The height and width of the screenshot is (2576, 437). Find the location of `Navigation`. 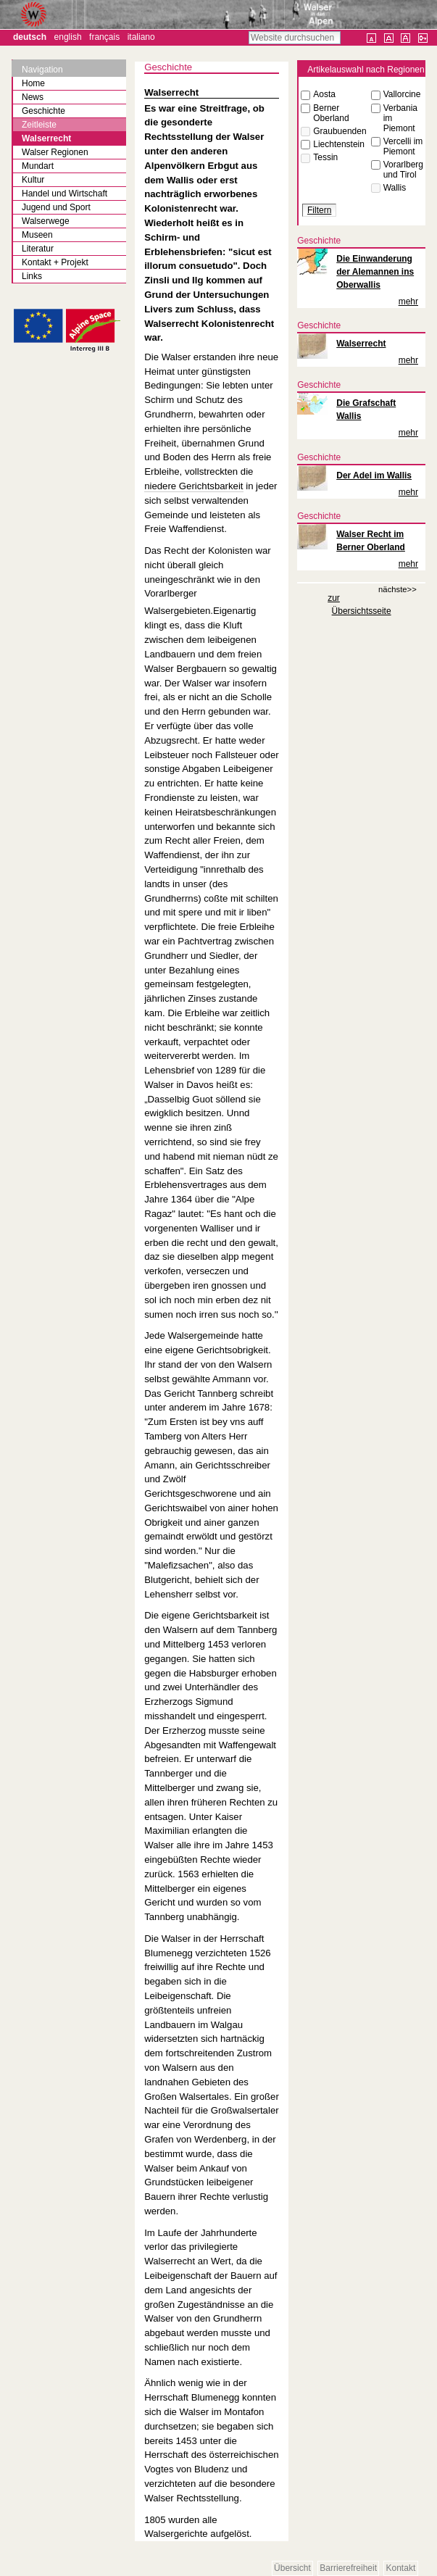

Navigation is located at coordinates (42, 70).